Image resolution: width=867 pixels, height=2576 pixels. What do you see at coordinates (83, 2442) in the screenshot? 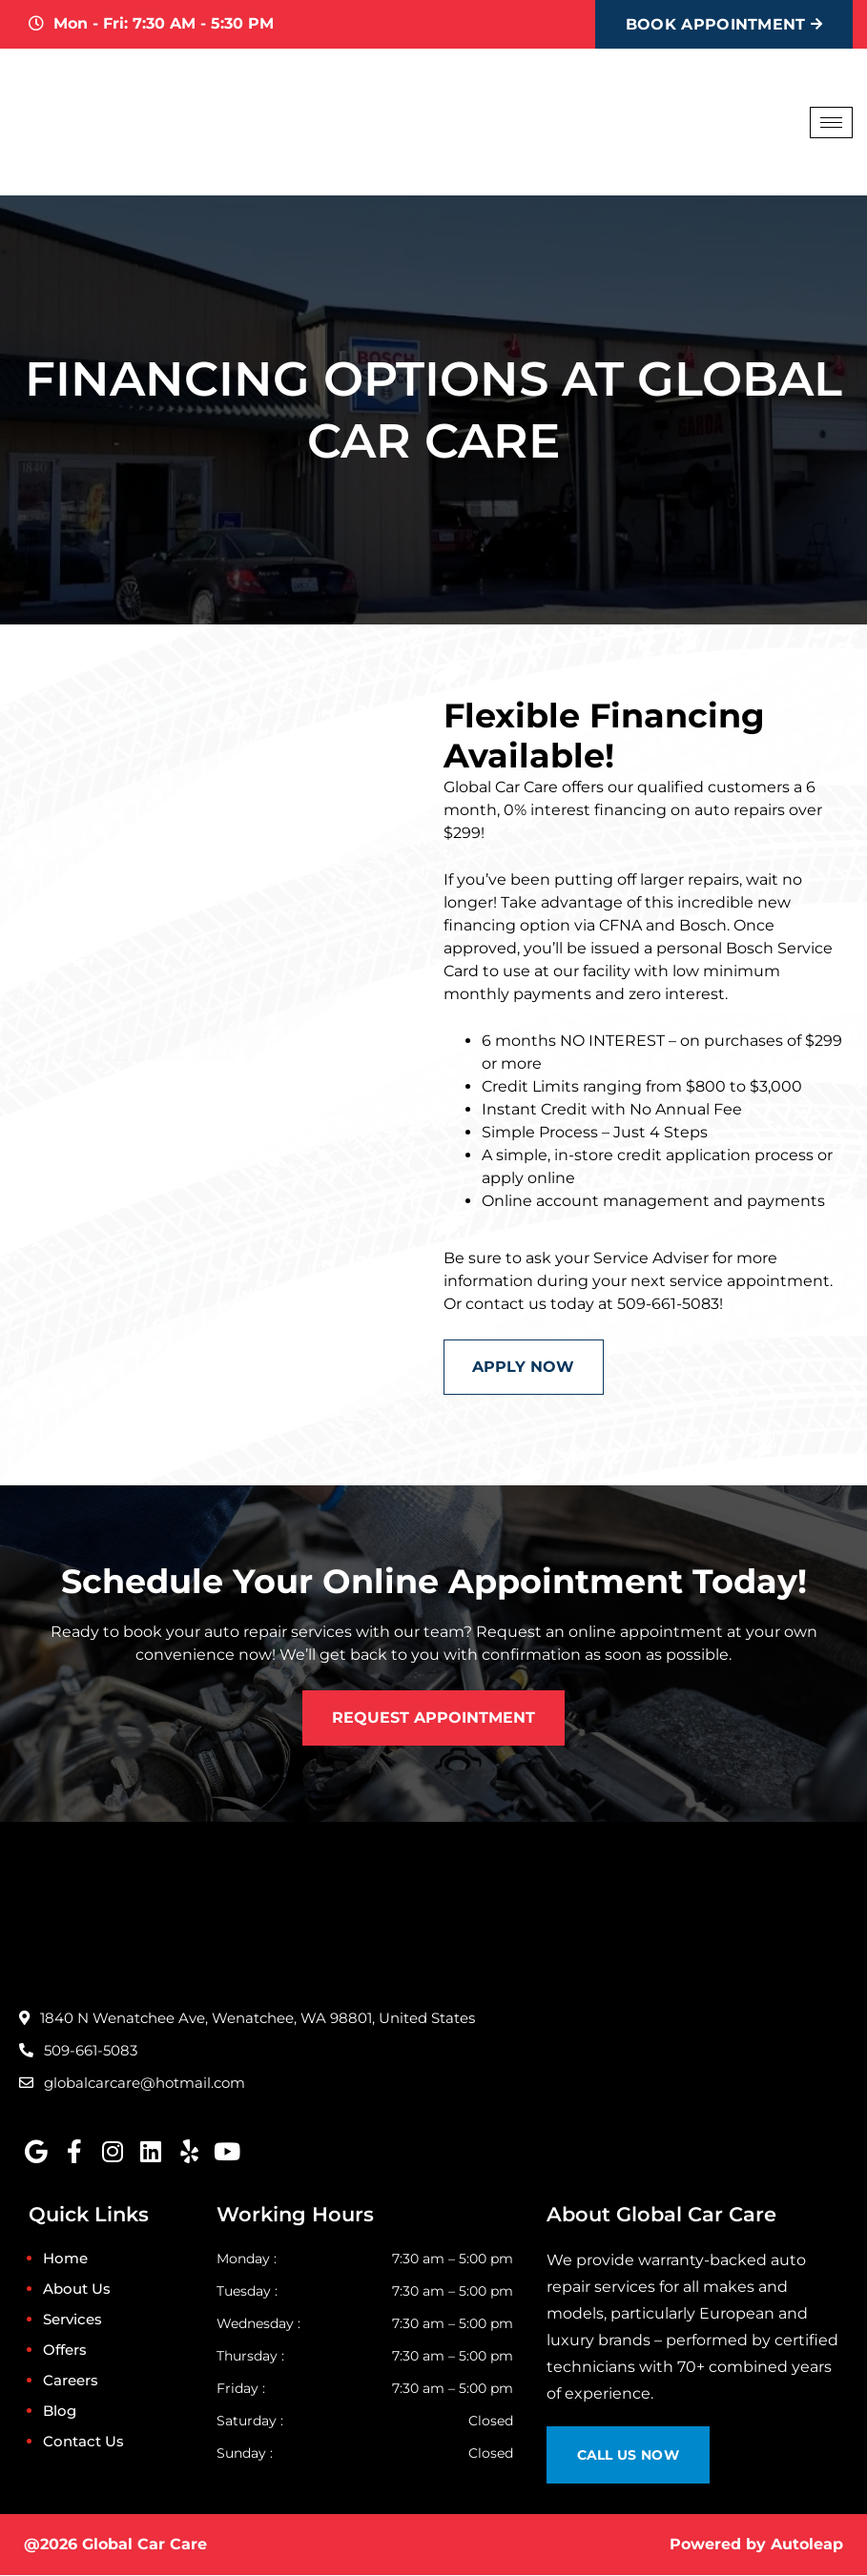
I see `Contact Us` at bounding box center [83, 2442].